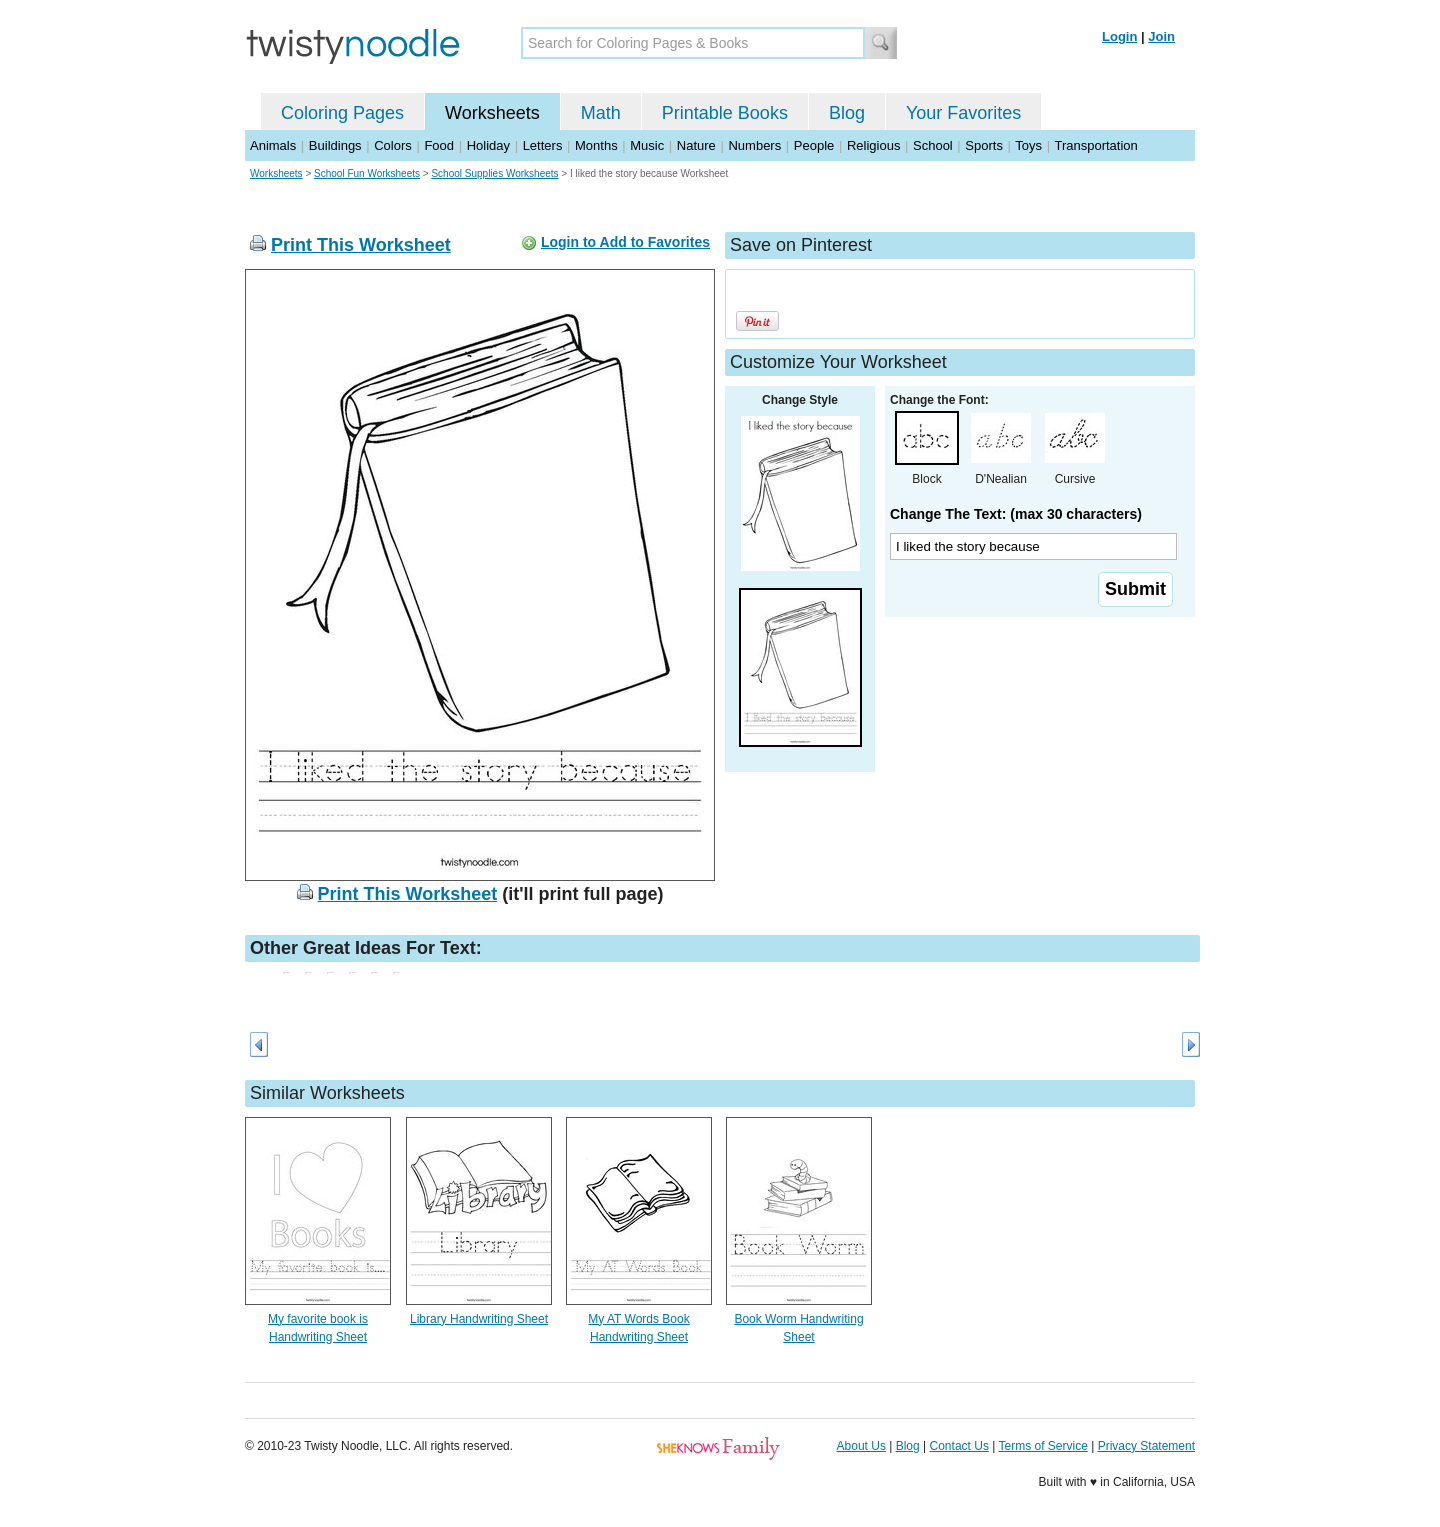 The height and width of the screenshot is (1527, 1440). What do you see at coordinates (273, 145) in the screenshot?
I see `Animals` at bounding box center [273, 145].